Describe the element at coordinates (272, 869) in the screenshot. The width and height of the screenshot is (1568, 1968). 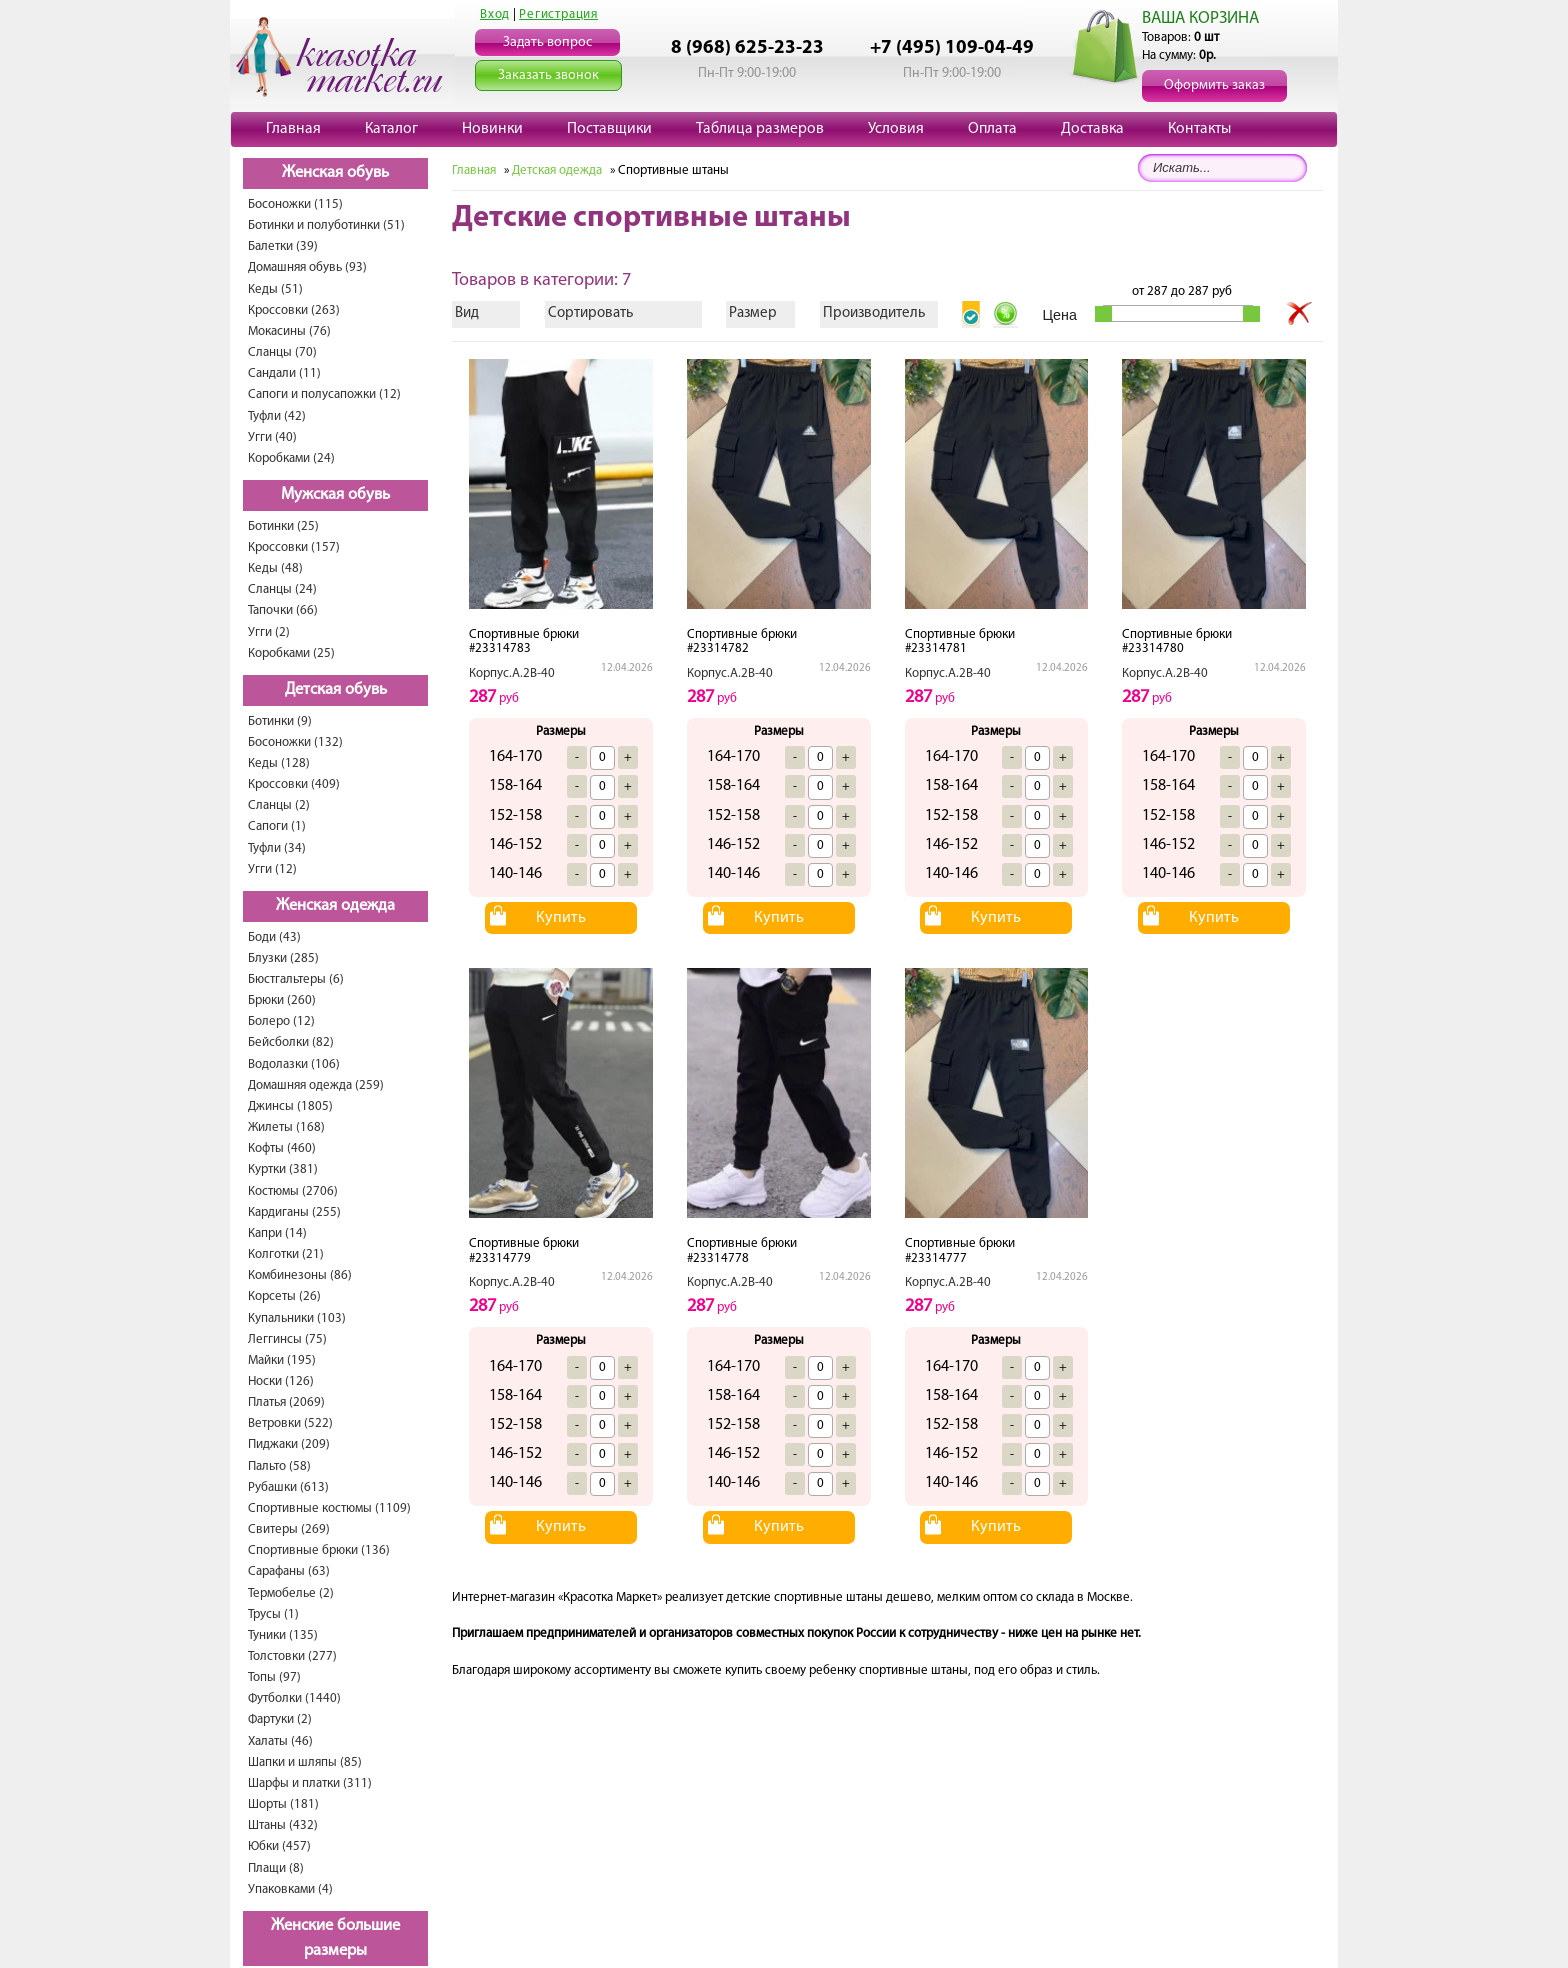
I see `Угги (12)` at that location.